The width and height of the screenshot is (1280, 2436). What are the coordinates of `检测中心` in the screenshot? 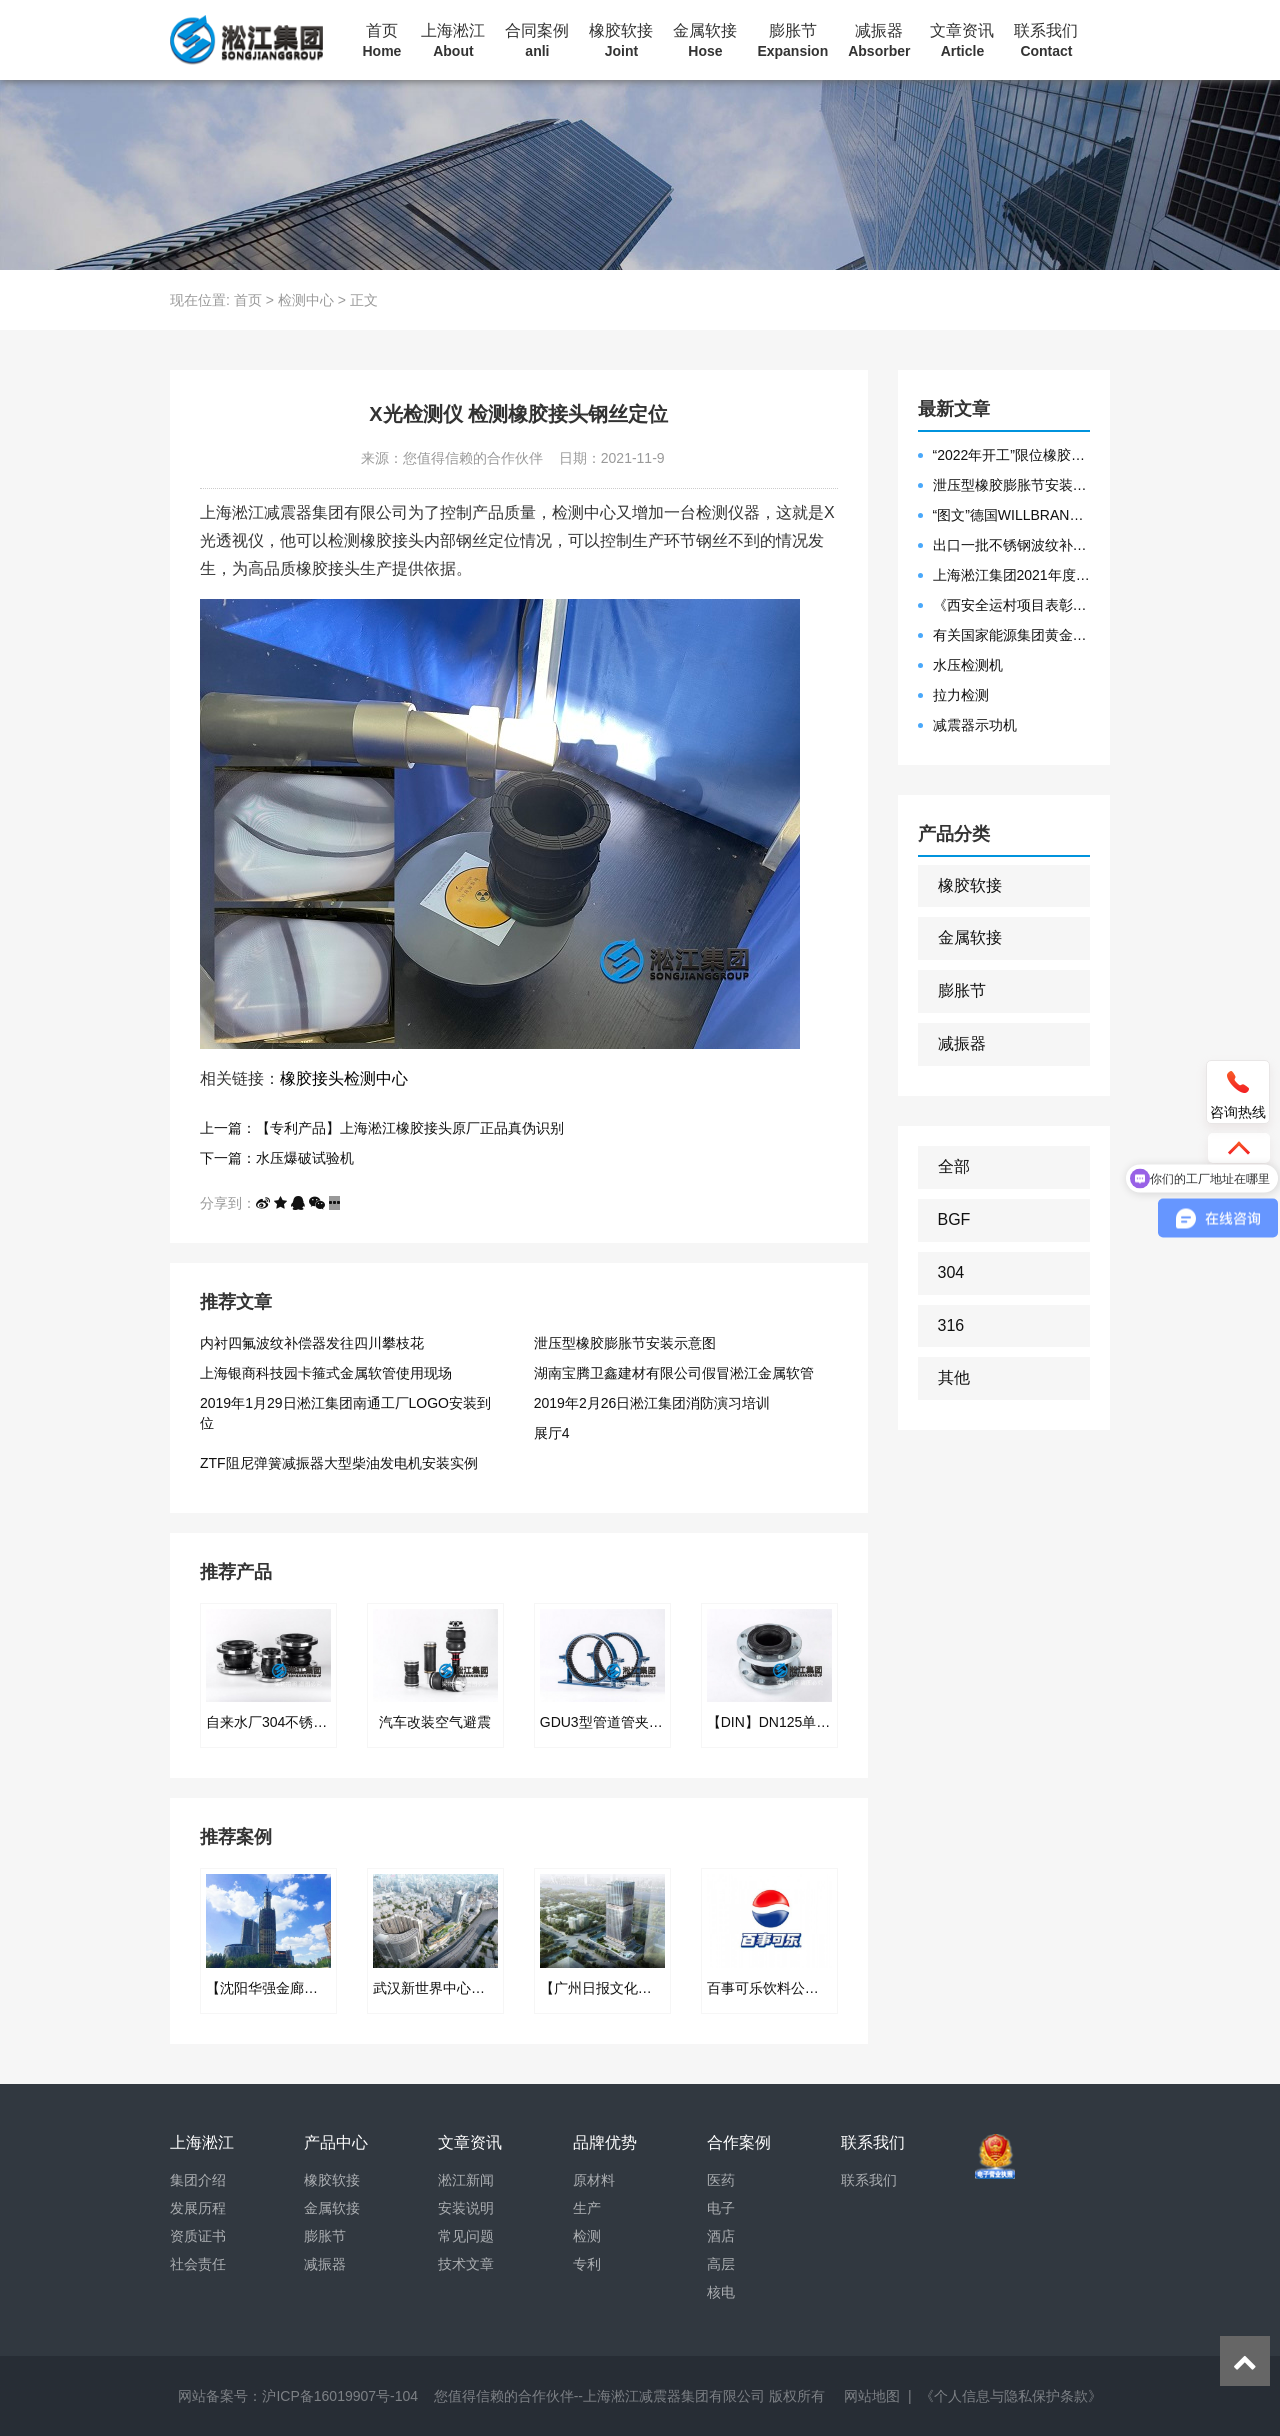 It's located at (306, 300).